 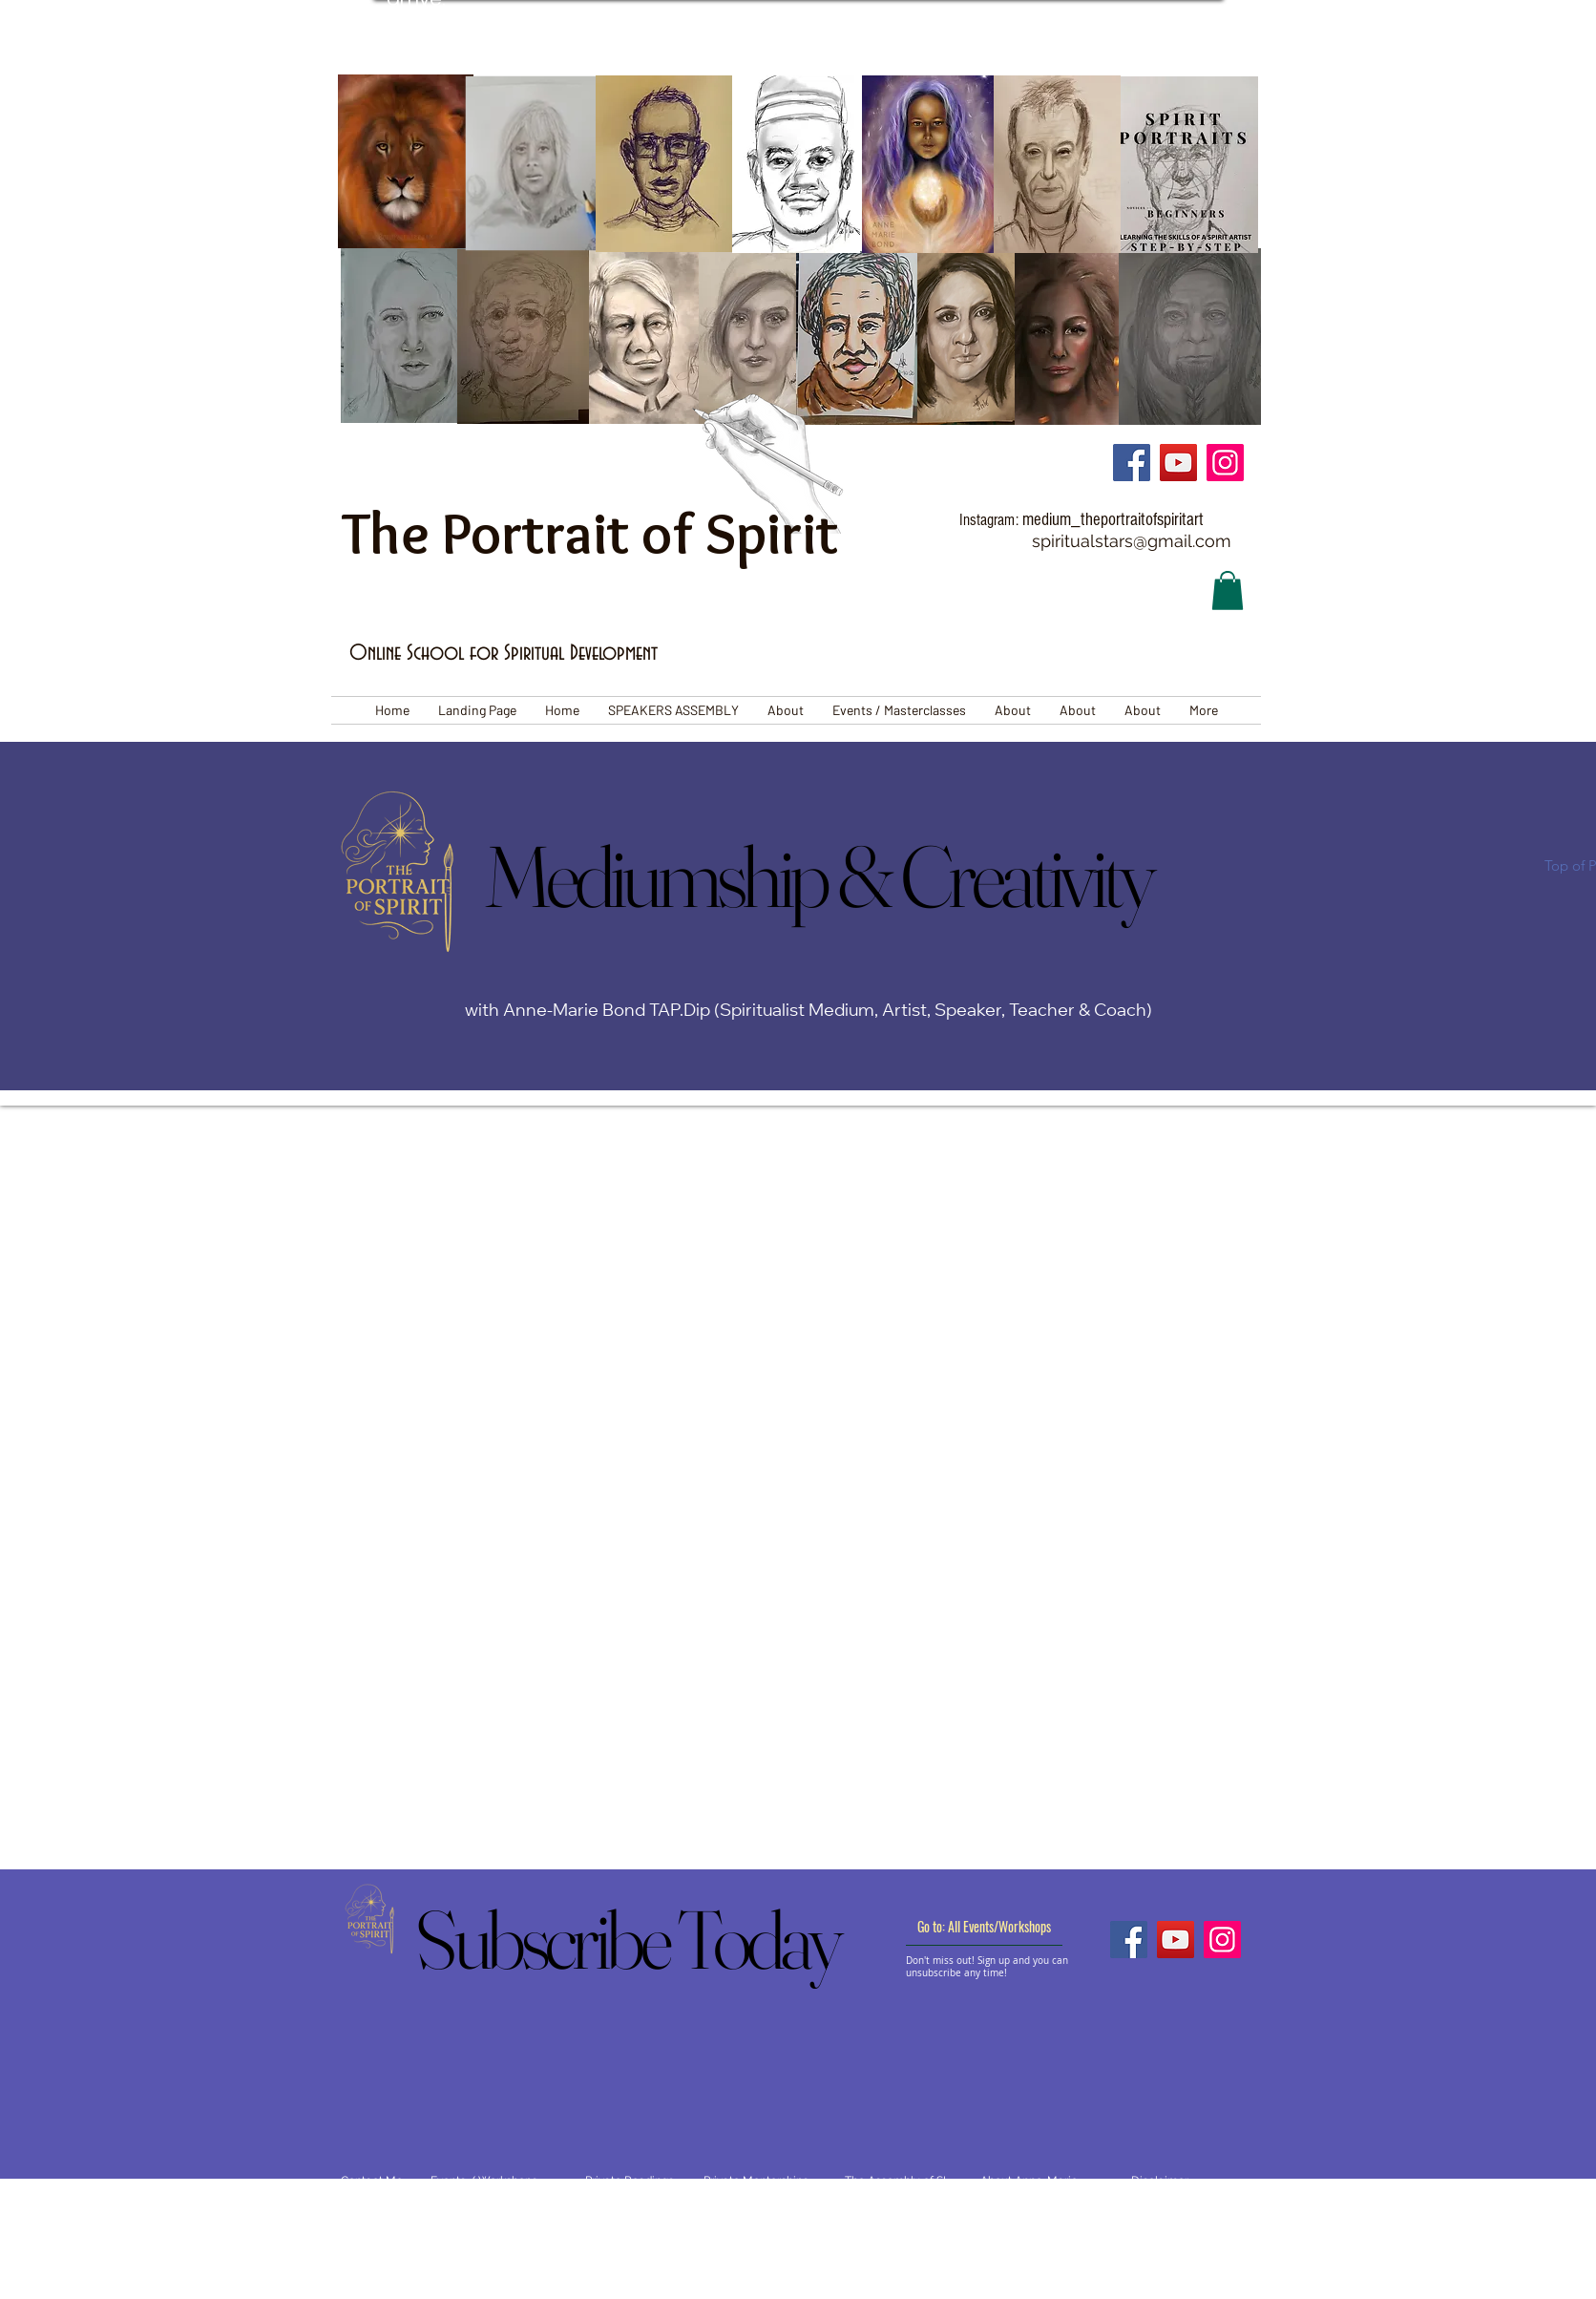 I want to click on [Facebook], so click(x=1131, y=462).